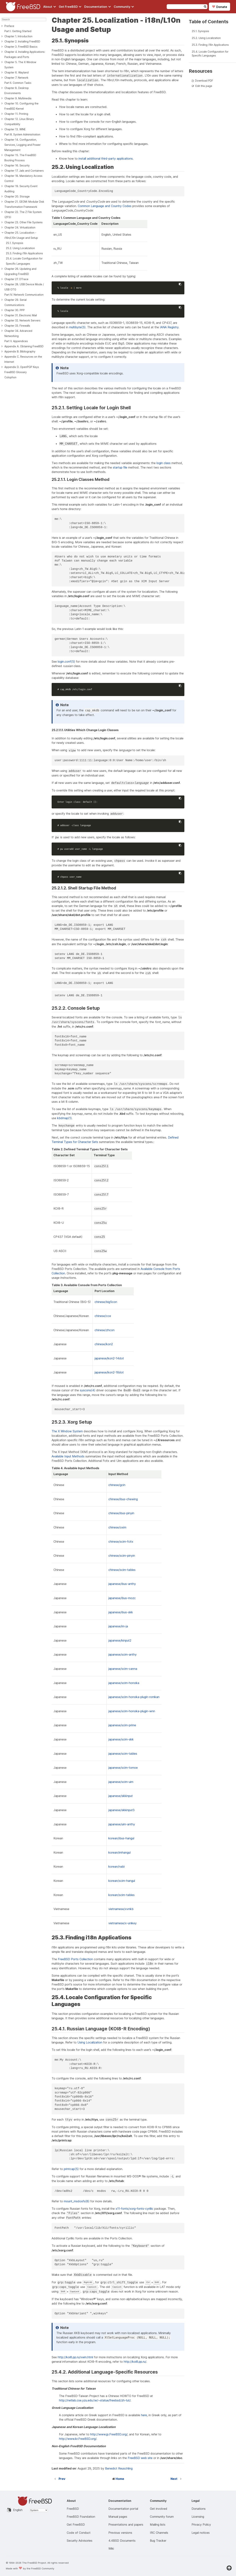 Image resolution: width=236 pixels, height=2576 pixels. I want to click on Preface, so click(9, 25).